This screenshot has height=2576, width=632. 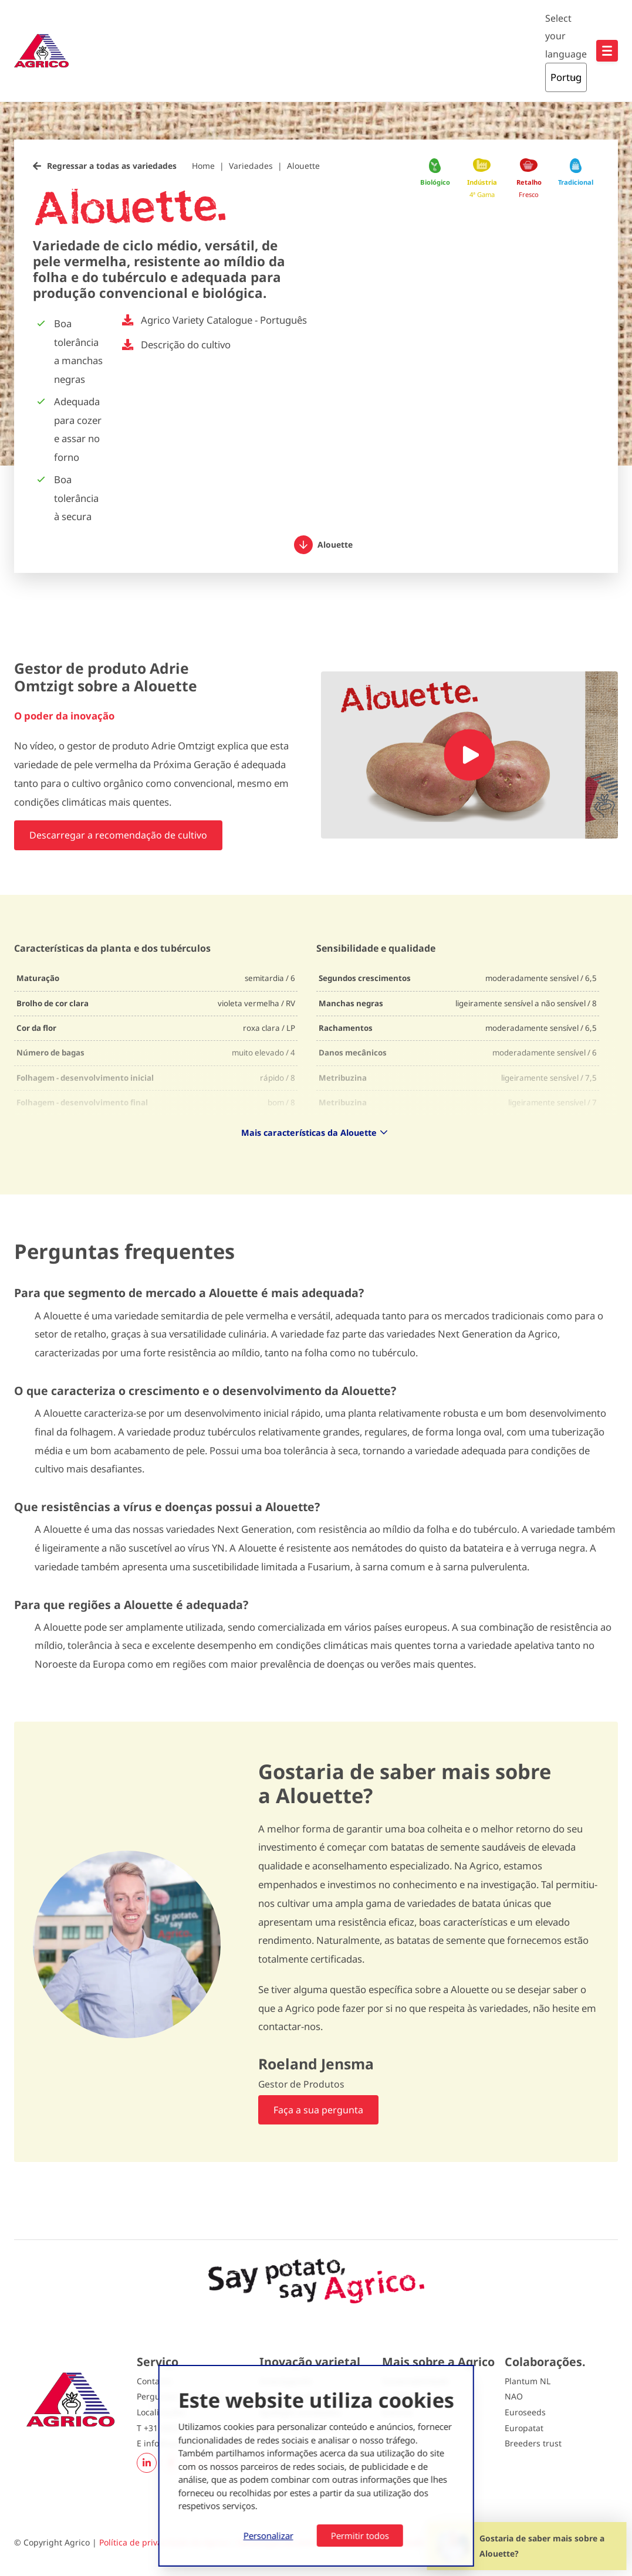 I want to click on NAO, so click(x=514, y=2396).